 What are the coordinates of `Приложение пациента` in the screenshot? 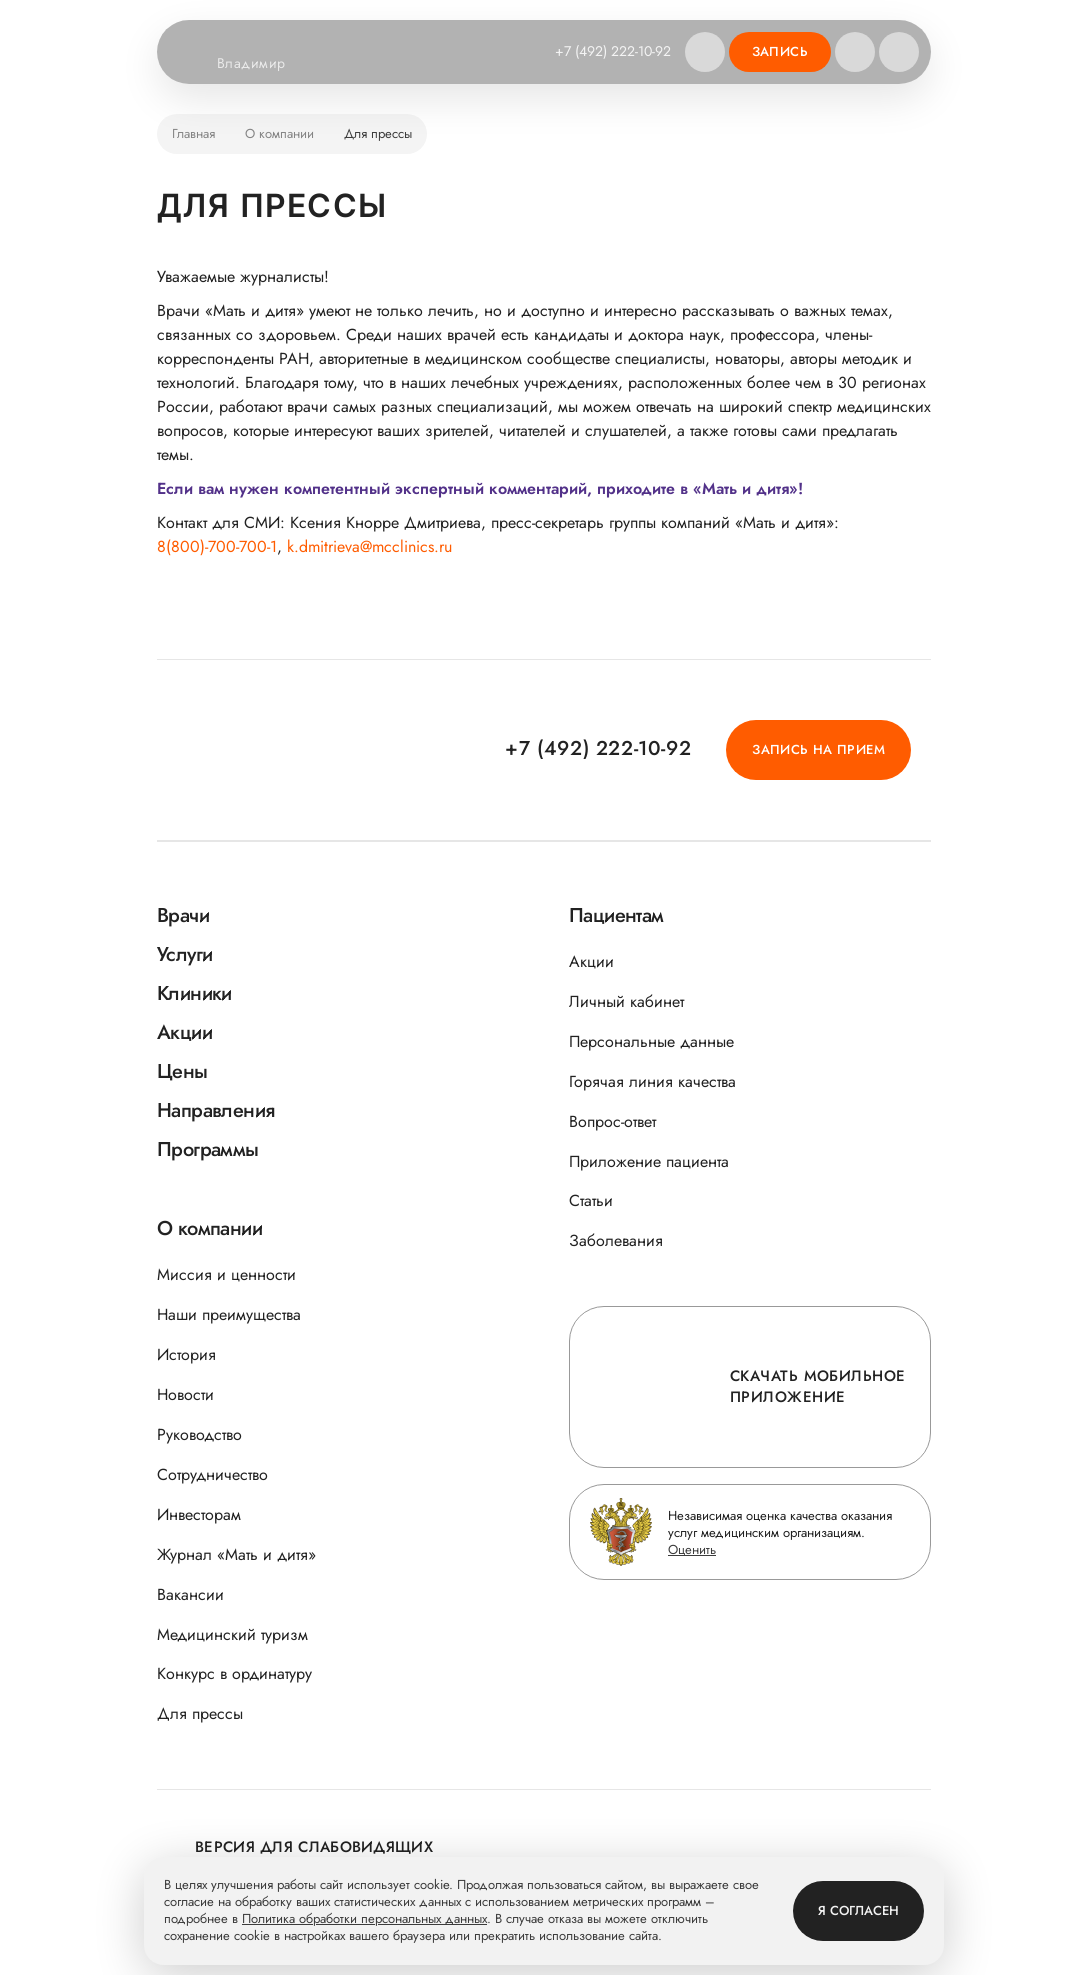 It's located at (649, 1161).